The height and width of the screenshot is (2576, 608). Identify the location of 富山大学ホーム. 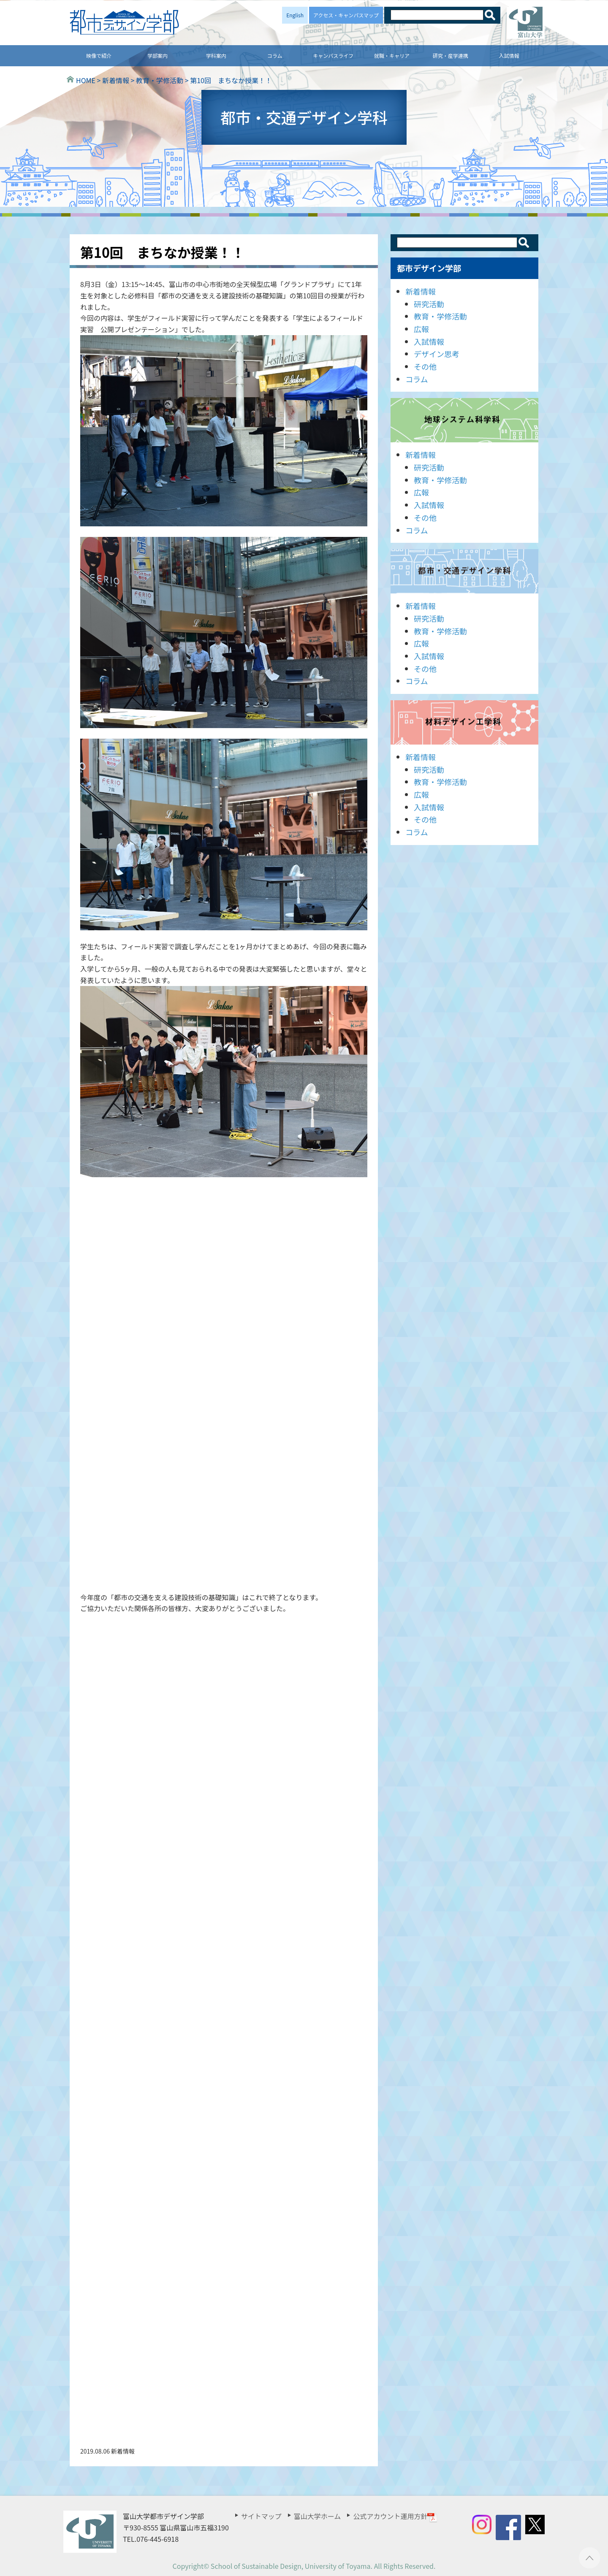
(317, 2516).